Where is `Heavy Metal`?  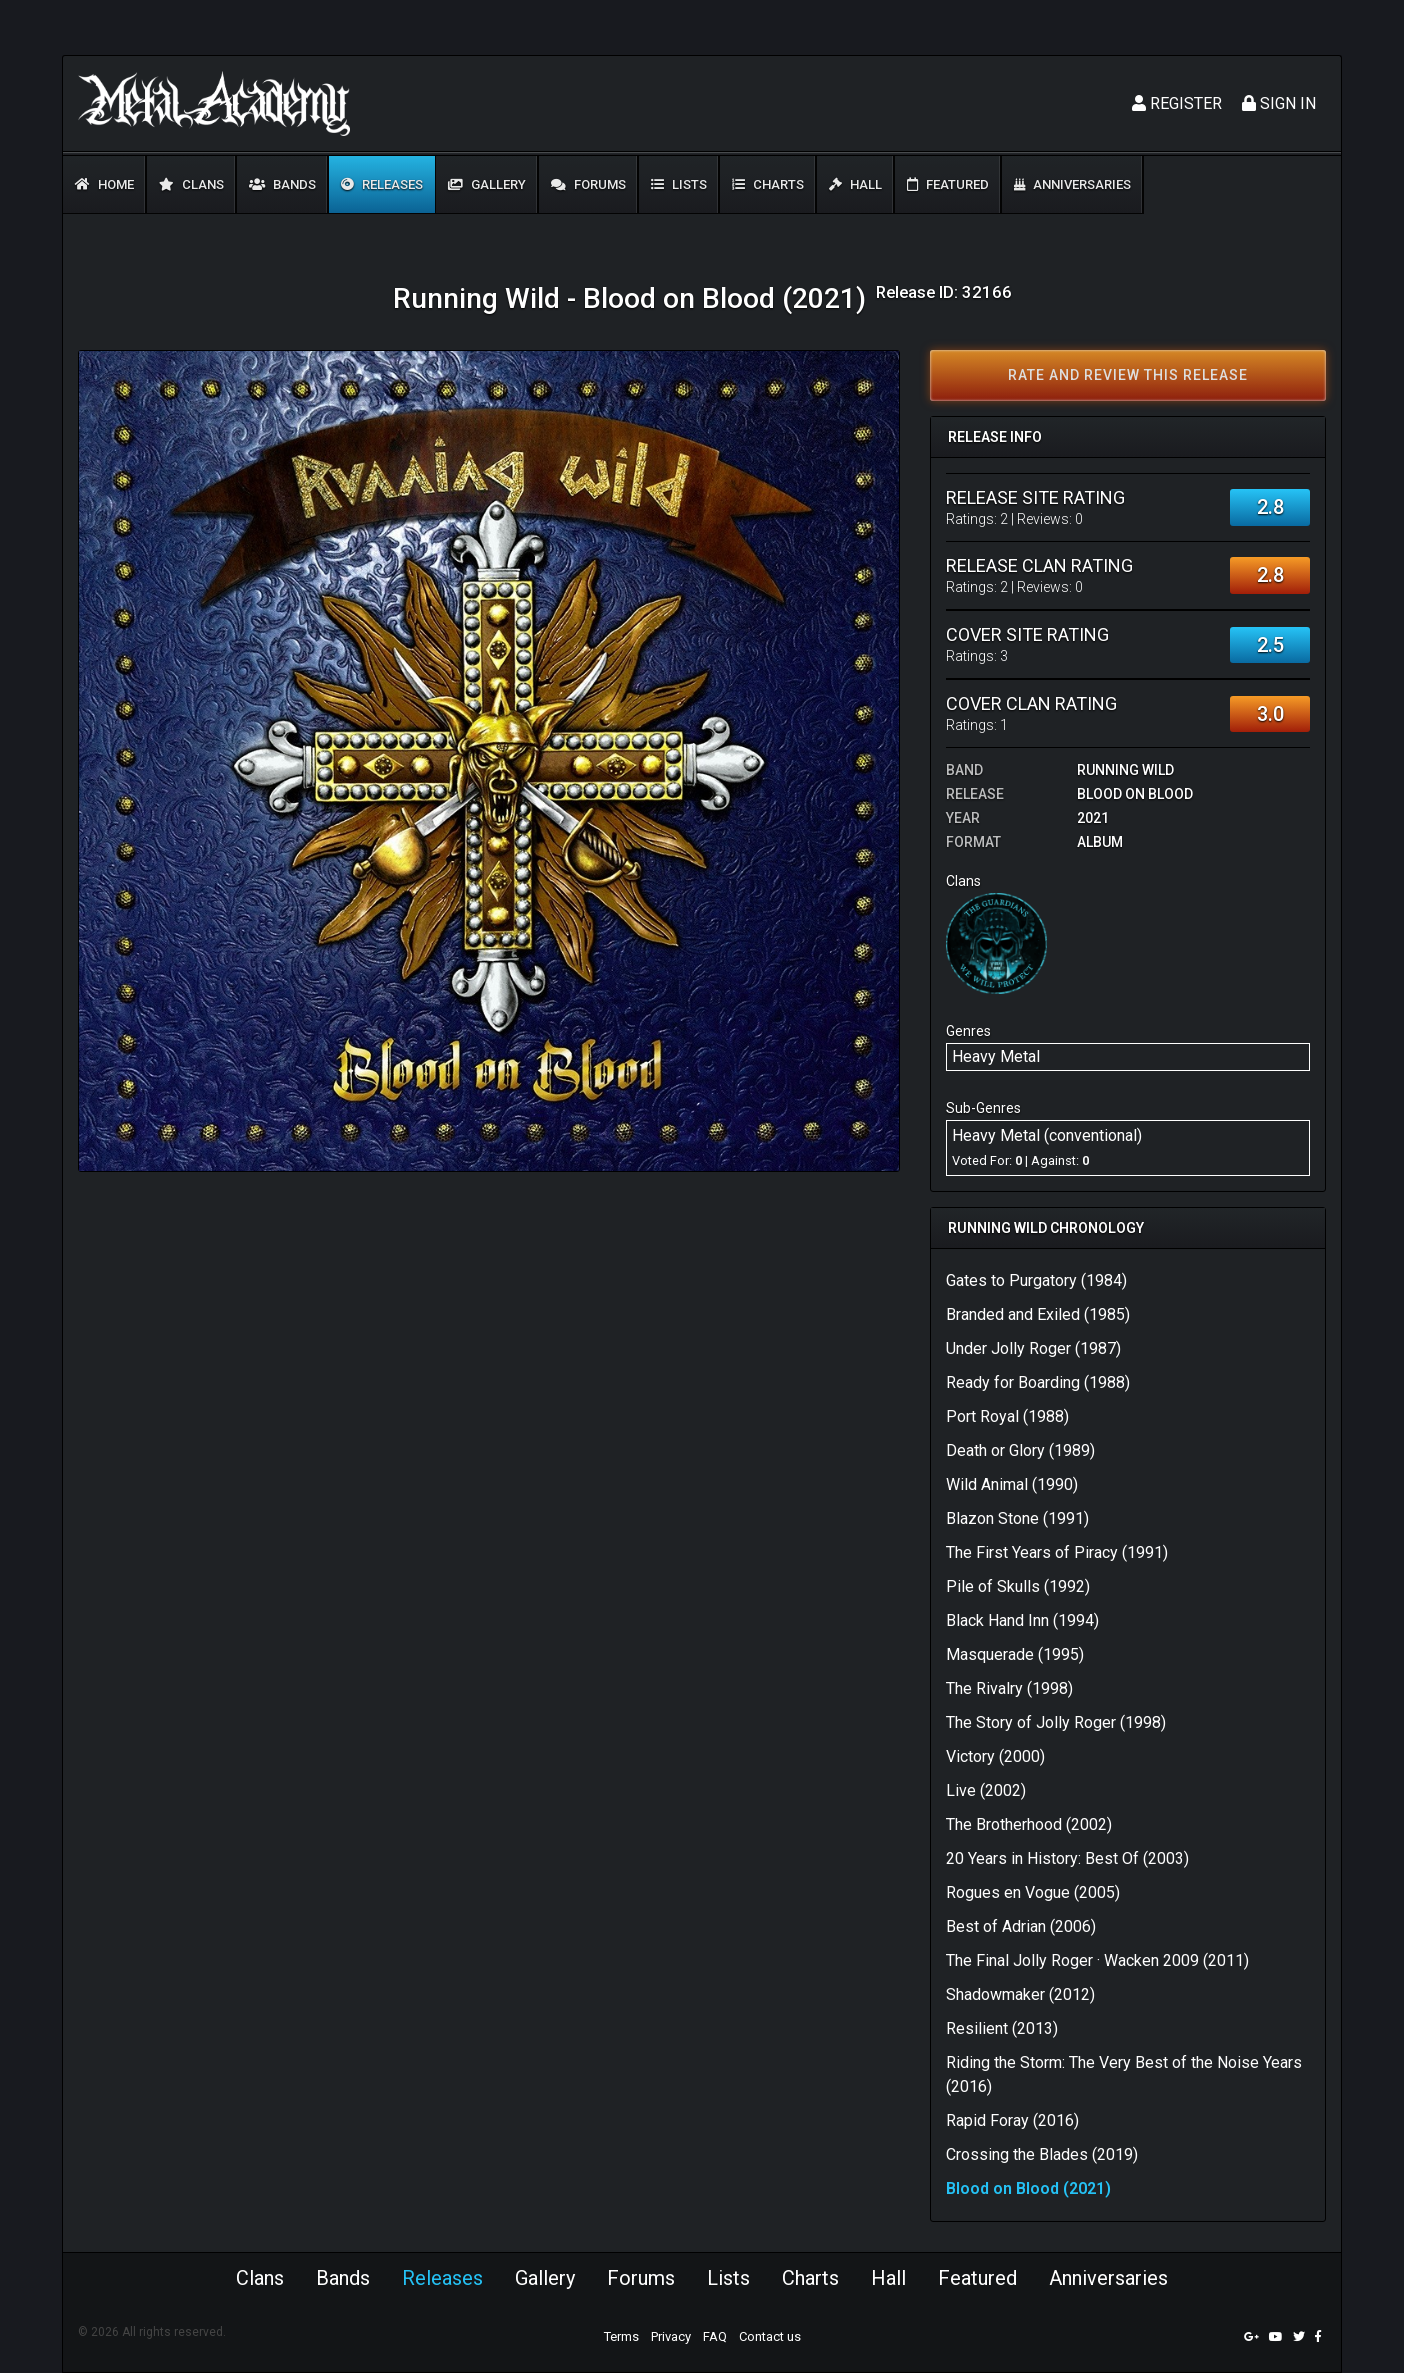 Heavy Metal is located at coordinates (996, 1056).